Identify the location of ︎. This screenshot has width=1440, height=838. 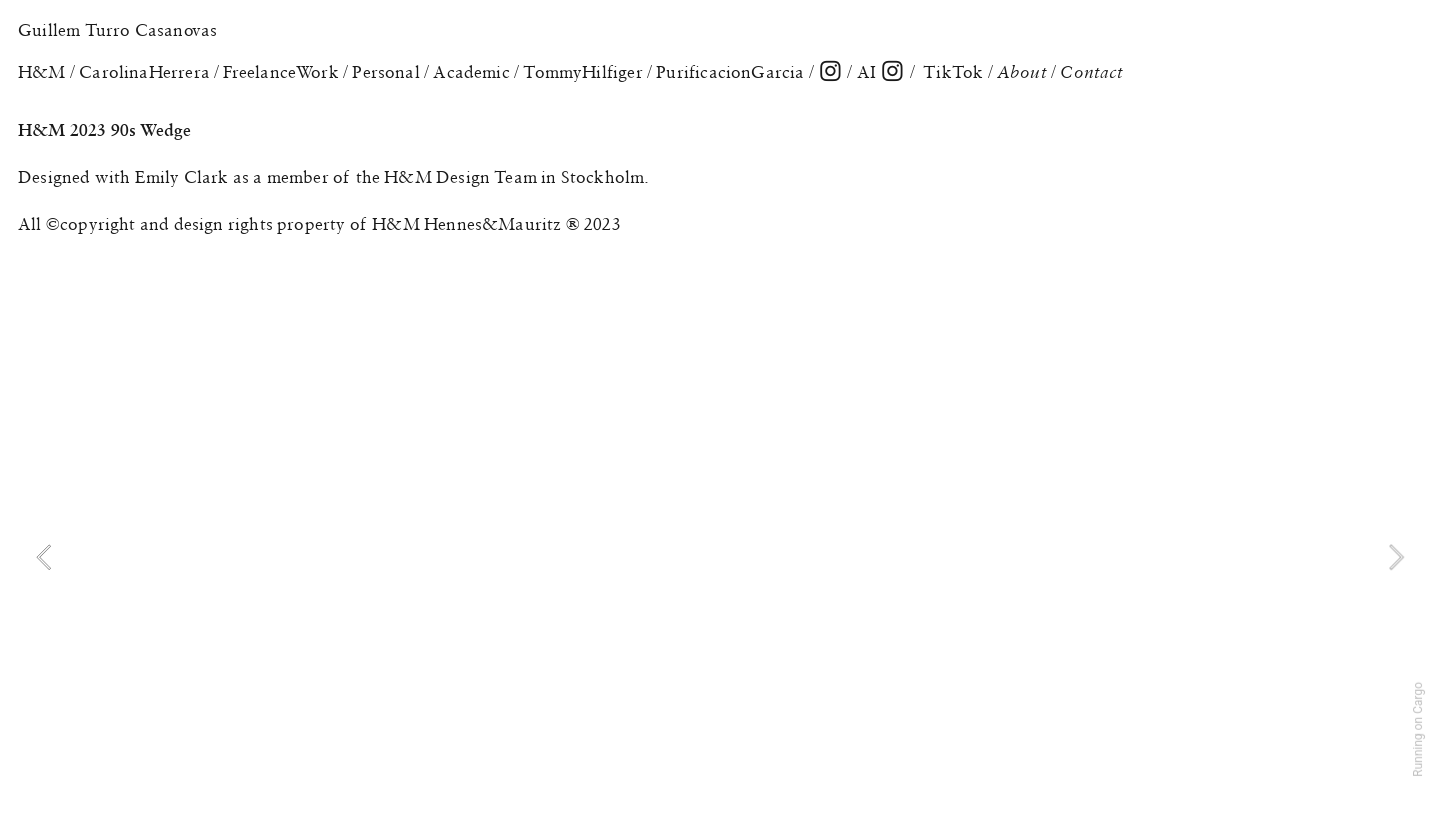
(830, 71).